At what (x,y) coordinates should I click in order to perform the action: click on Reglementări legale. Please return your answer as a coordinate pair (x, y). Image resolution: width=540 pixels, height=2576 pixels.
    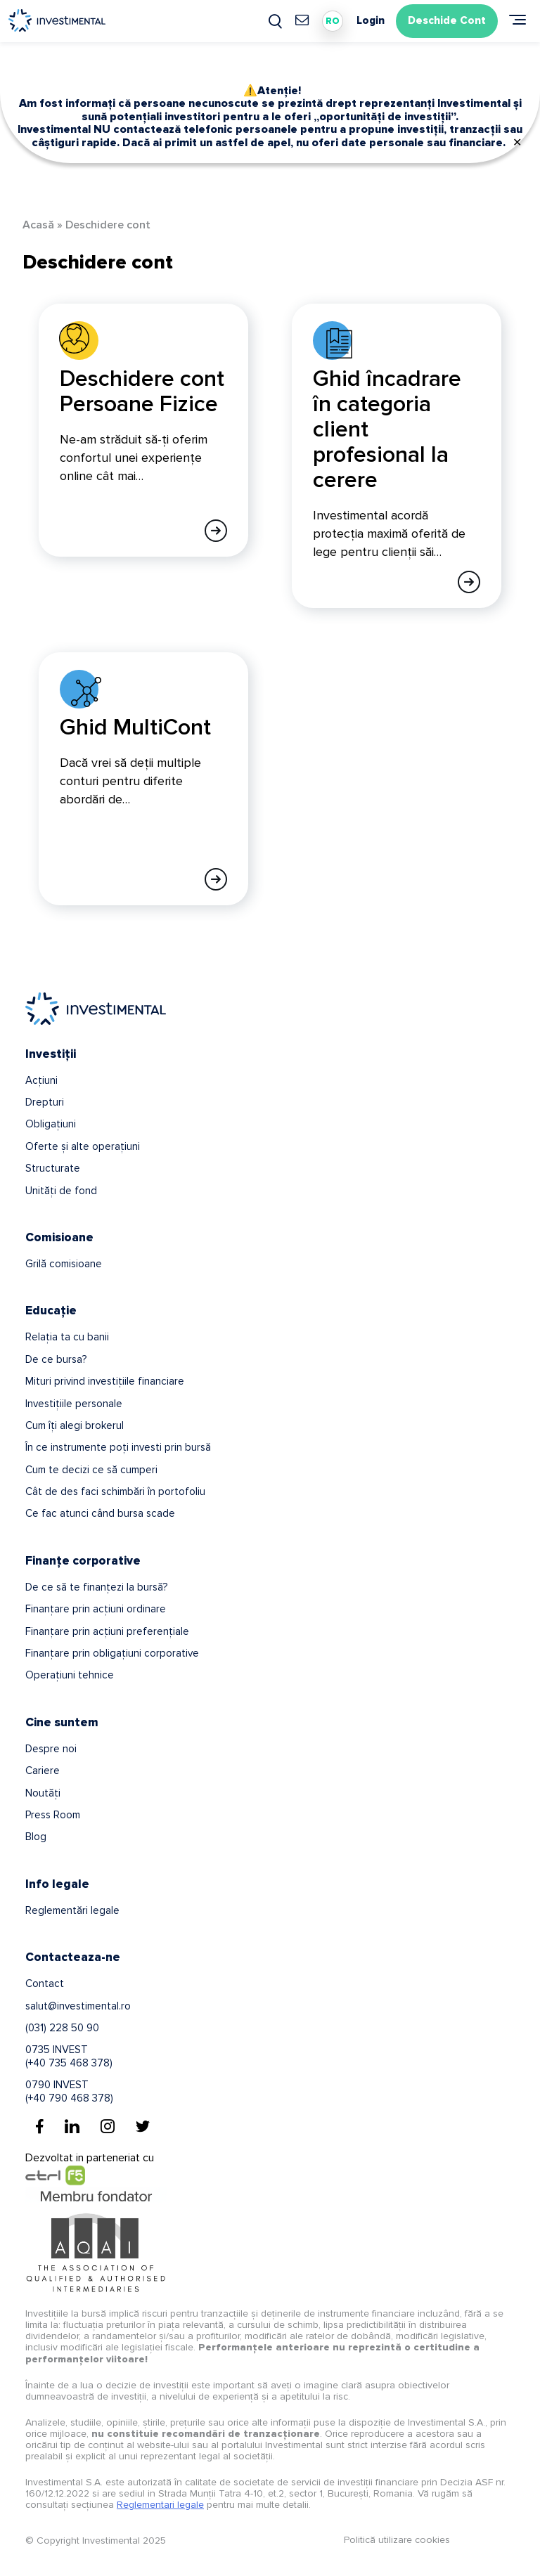
    Looking at the image, I should click on (72, 1910).